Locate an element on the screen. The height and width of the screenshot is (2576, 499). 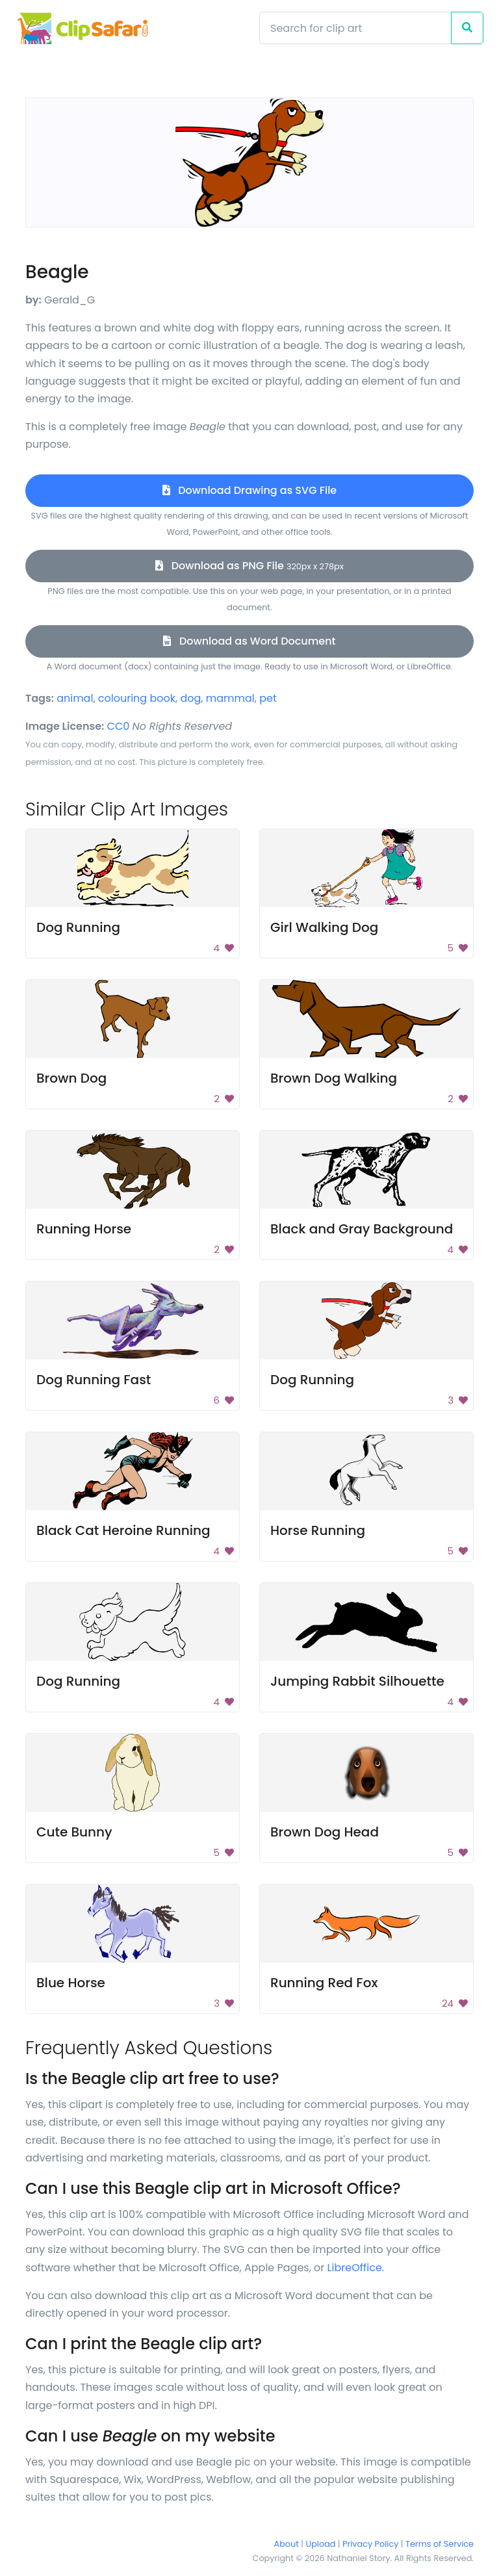
Jumping Rabbit Silhouette is located at coordinates (357, 1681).